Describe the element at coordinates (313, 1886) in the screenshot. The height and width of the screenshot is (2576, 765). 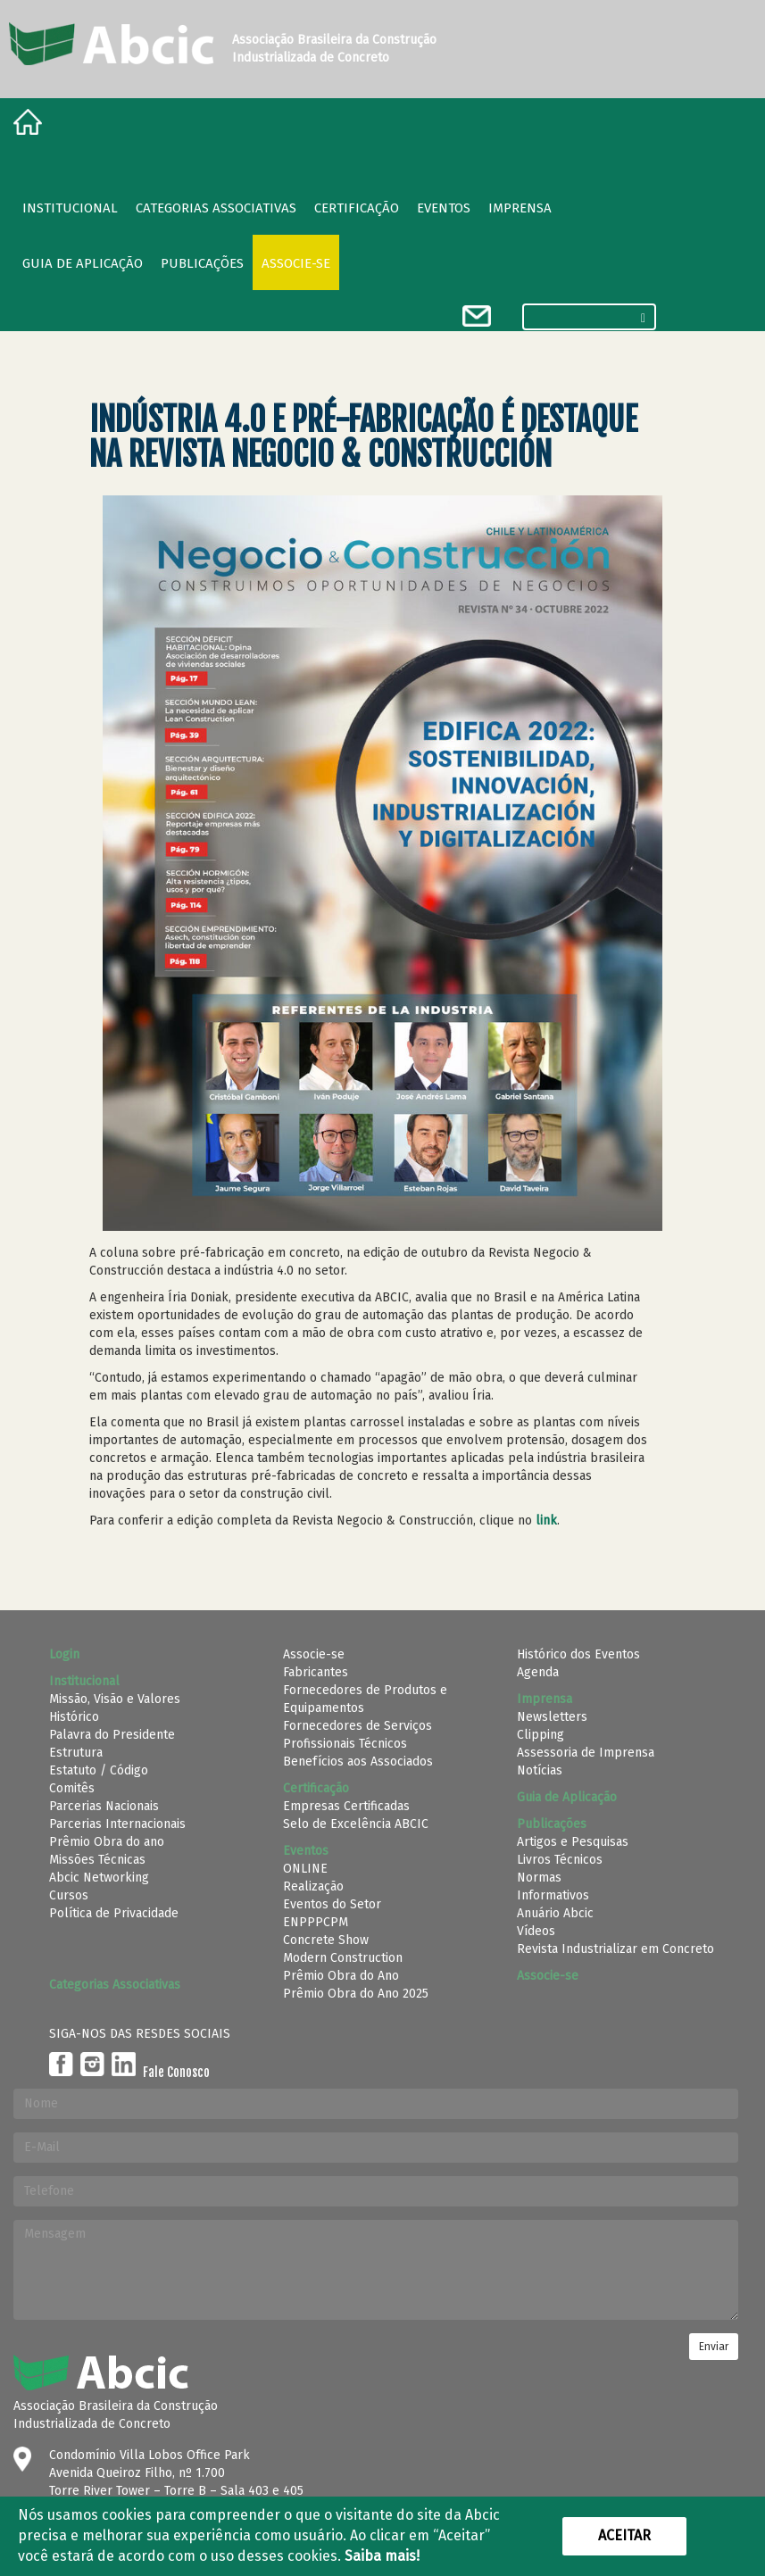
I see `Realização` at that location.